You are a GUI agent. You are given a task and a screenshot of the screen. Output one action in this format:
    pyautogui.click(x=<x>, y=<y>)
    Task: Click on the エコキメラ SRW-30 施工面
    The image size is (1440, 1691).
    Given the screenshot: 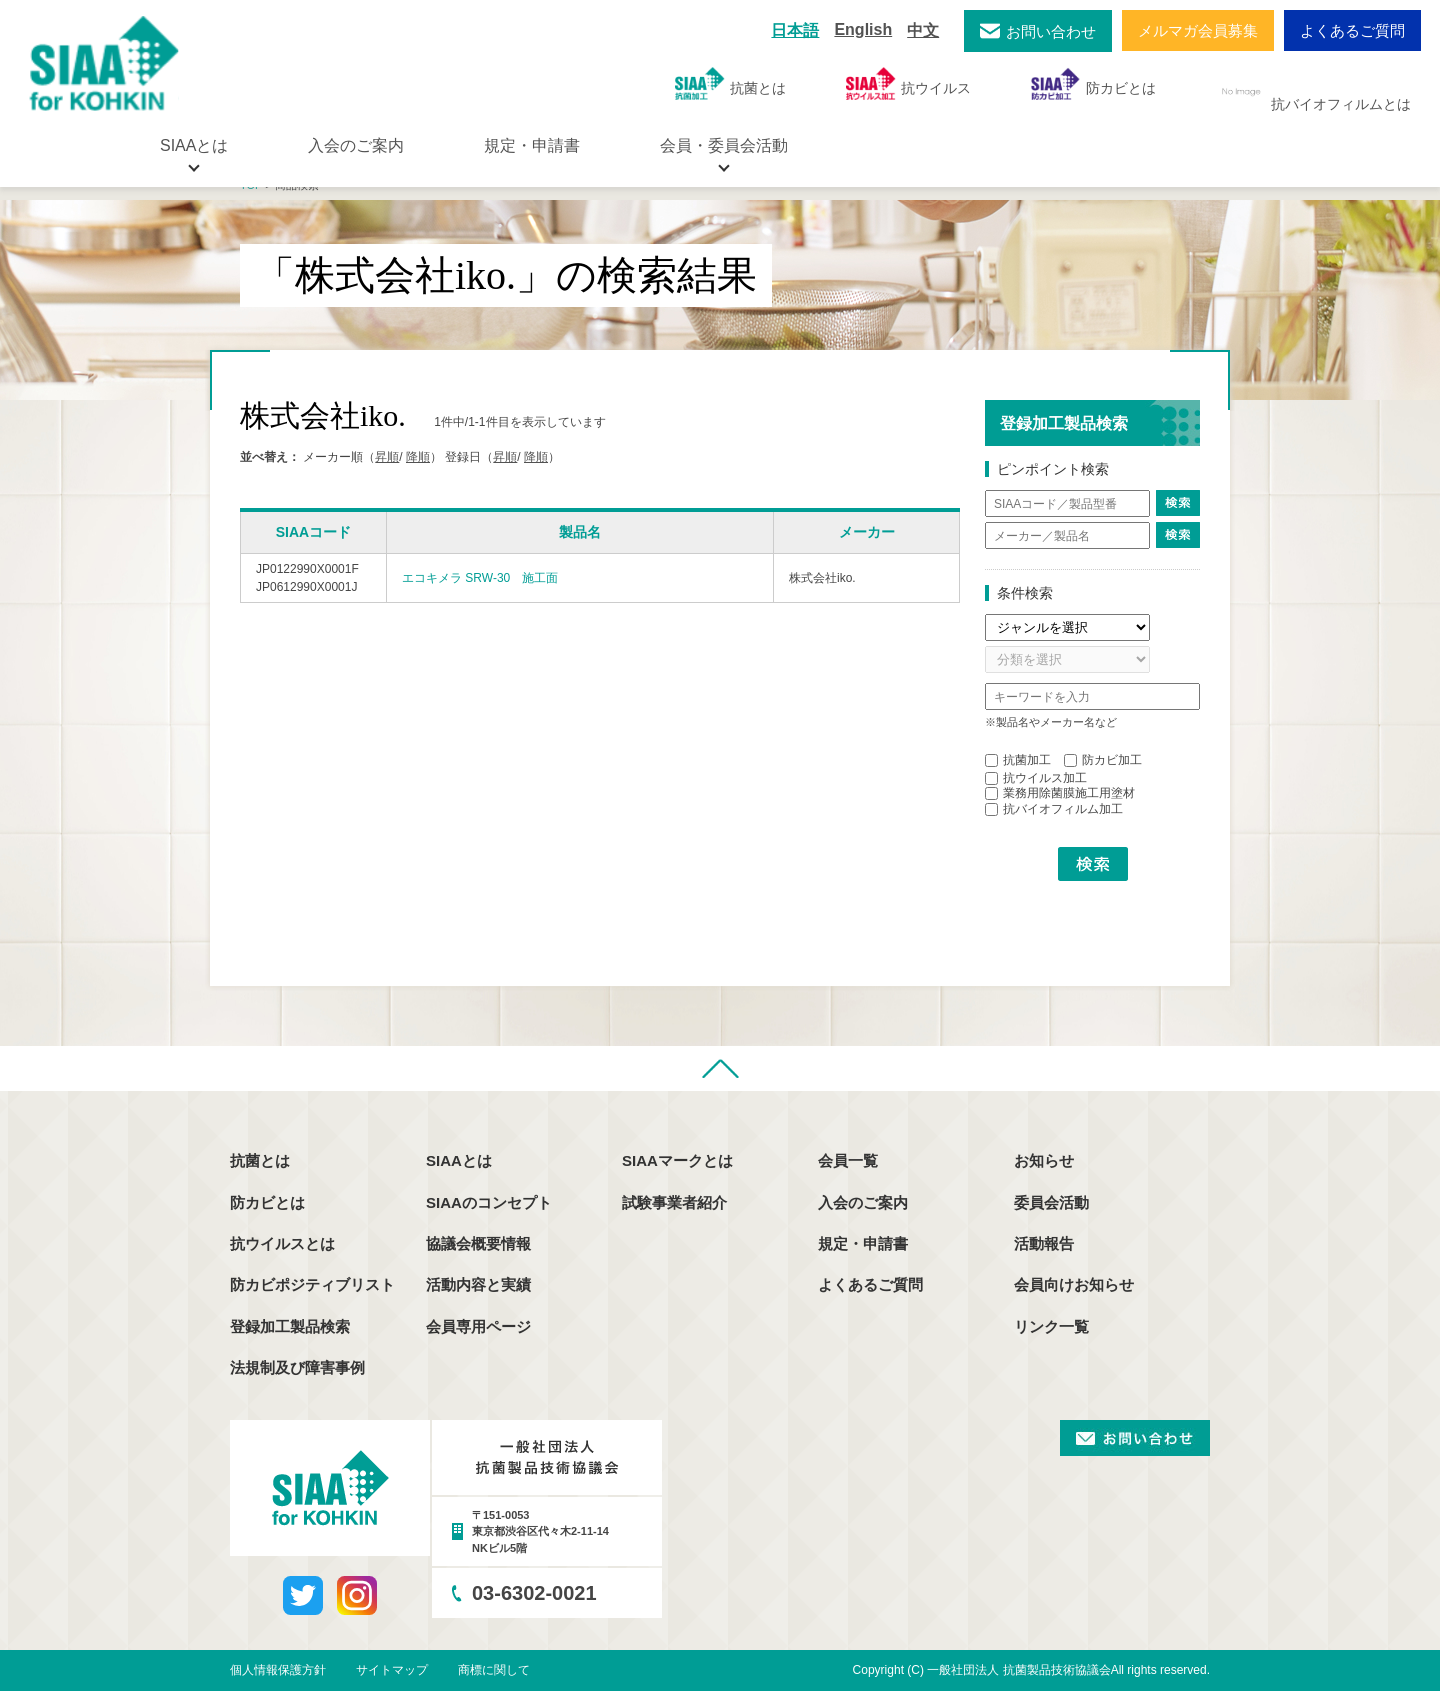 What is the action you would take?
    pyautogui.click(x=480, y=578)
    